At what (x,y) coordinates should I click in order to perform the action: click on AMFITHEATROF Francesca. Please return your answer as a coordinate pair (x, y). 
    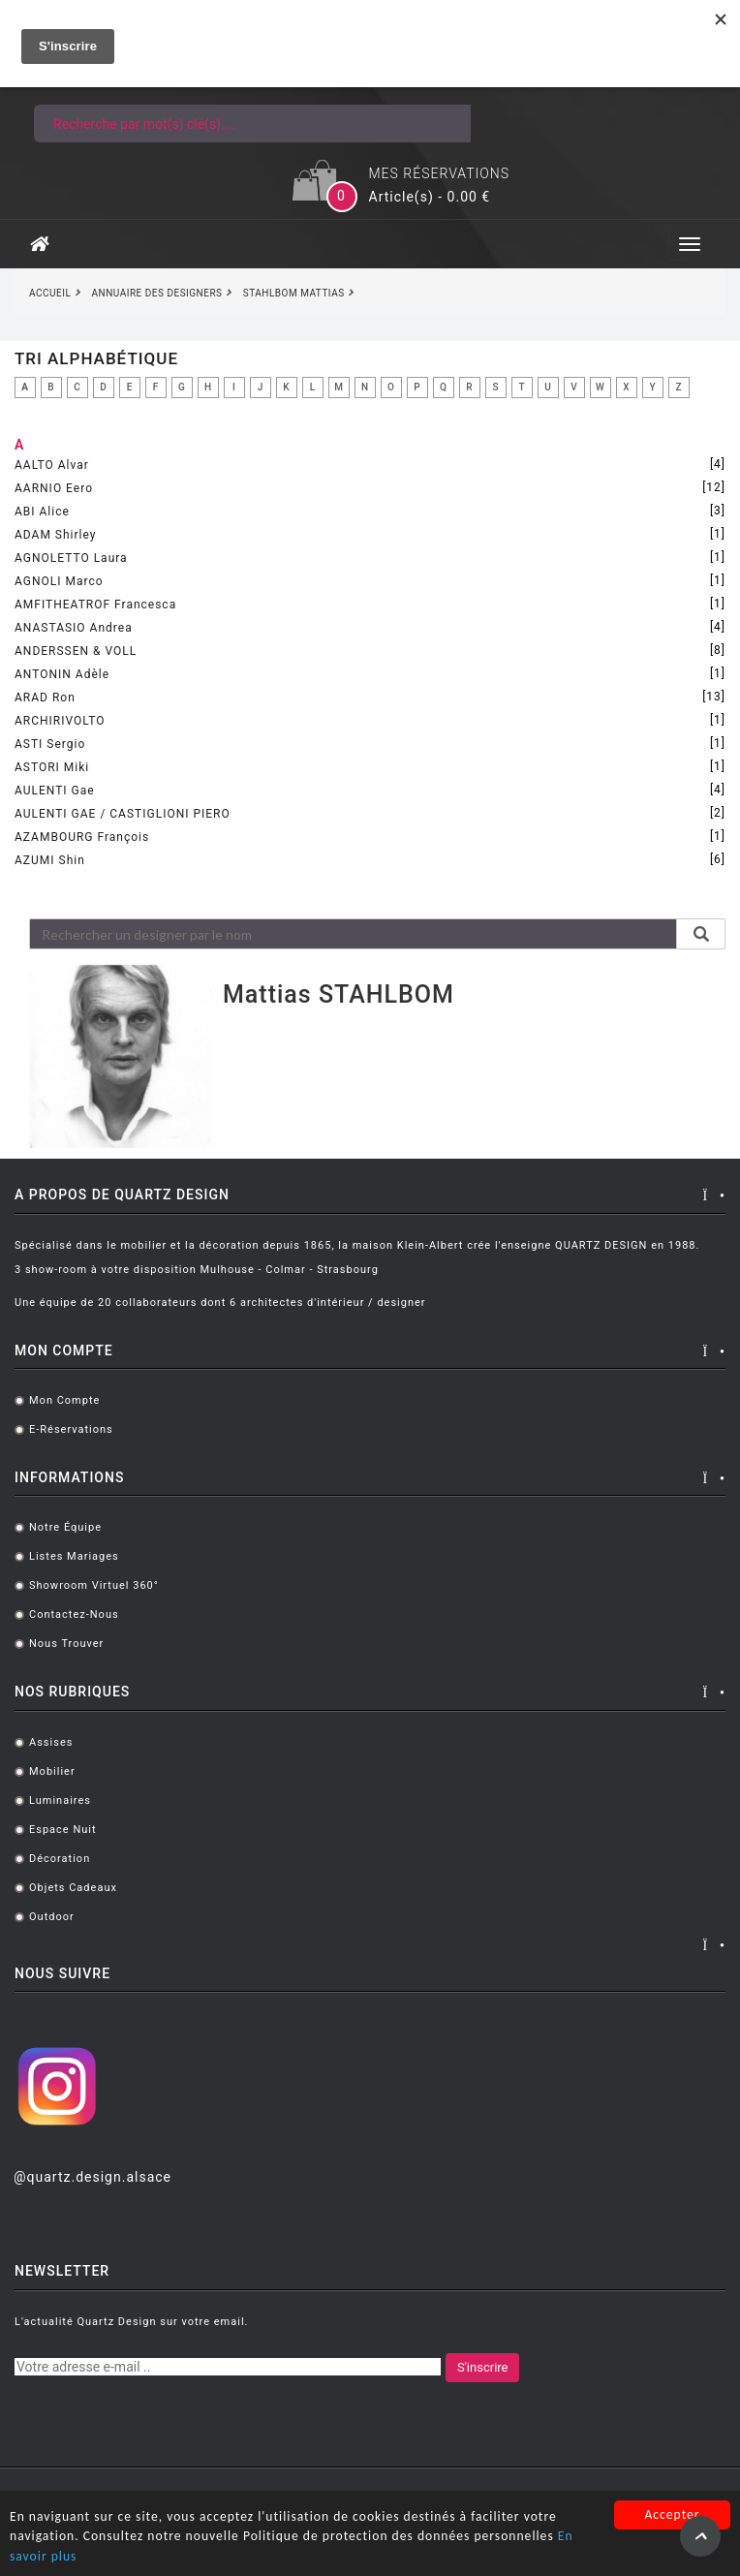
    Looking at the image, I should click on (95, 604).